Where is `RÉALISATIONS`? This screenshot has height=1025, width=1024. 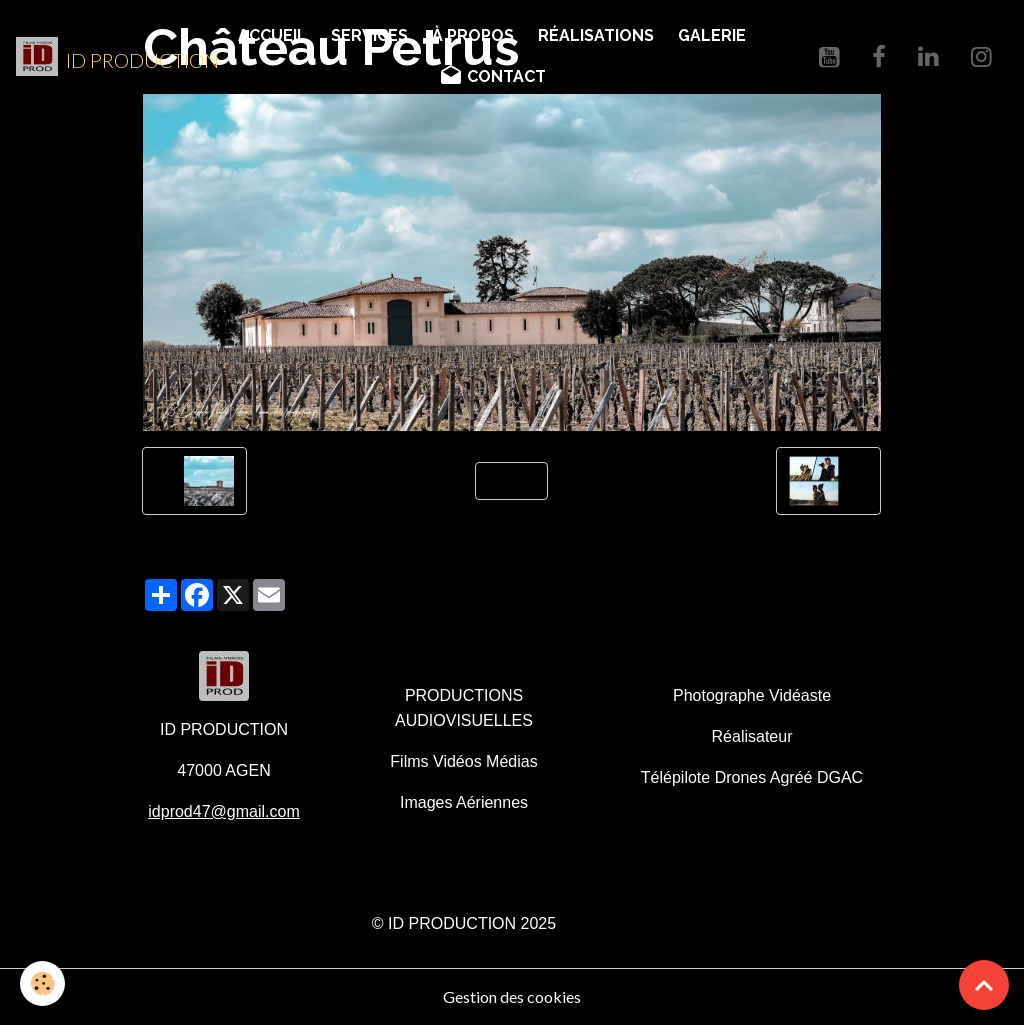 RÉALISATIONS is located at coordinates (596, 35).